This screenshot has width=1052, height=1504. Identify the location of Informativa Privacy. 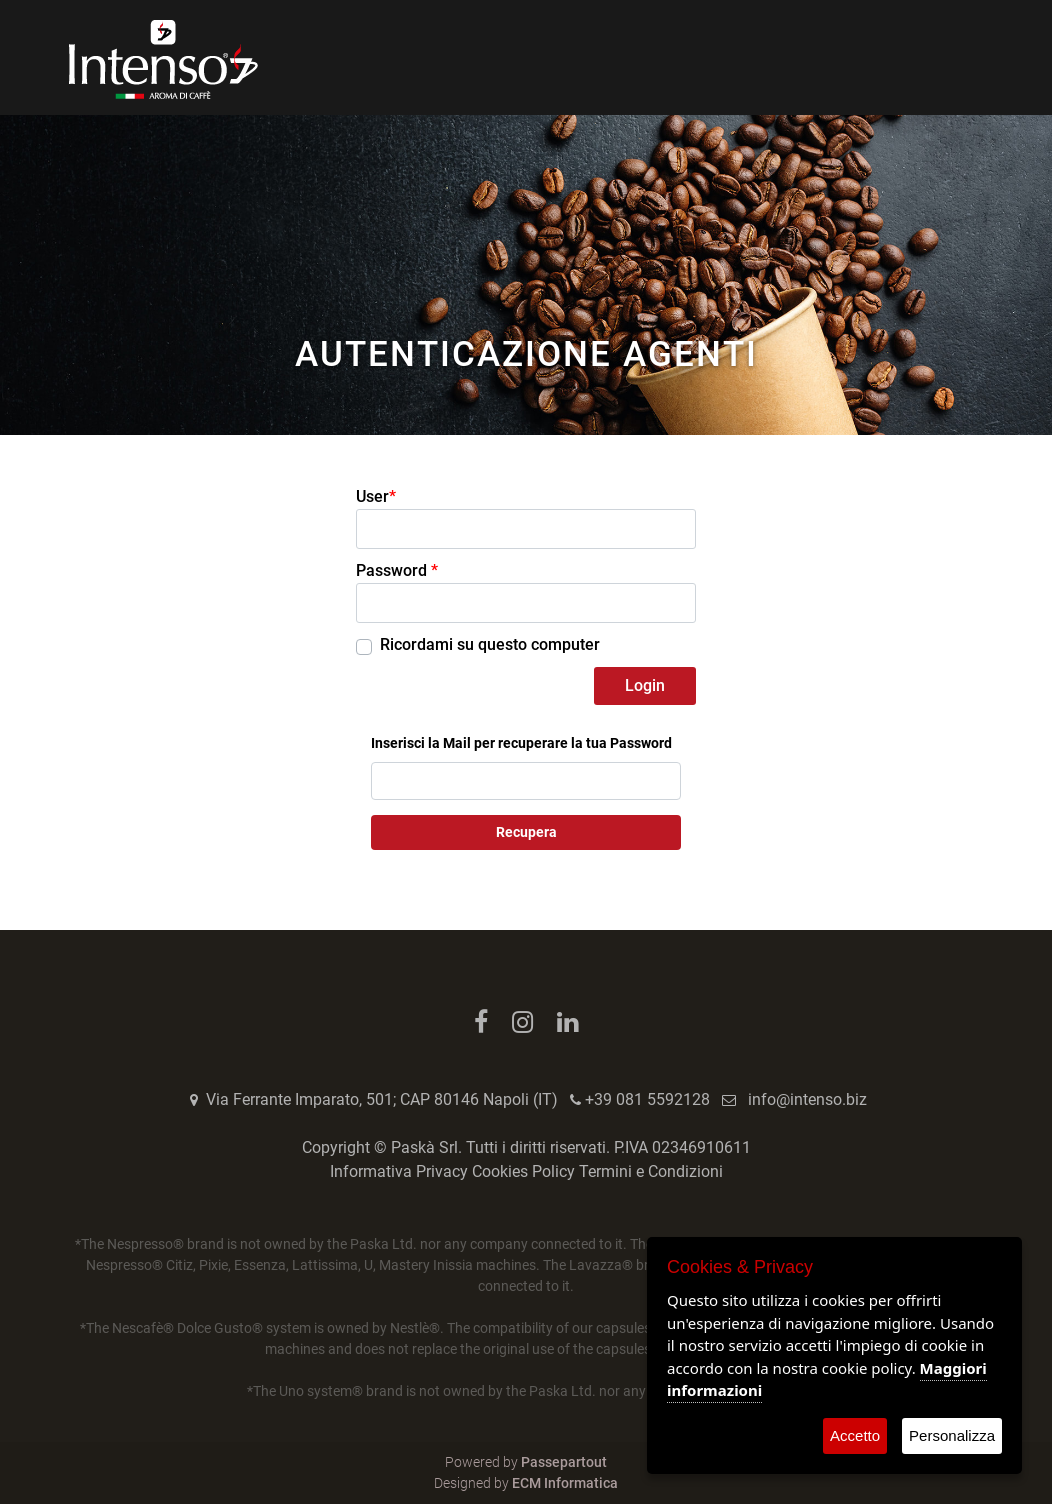
(399, 1171).